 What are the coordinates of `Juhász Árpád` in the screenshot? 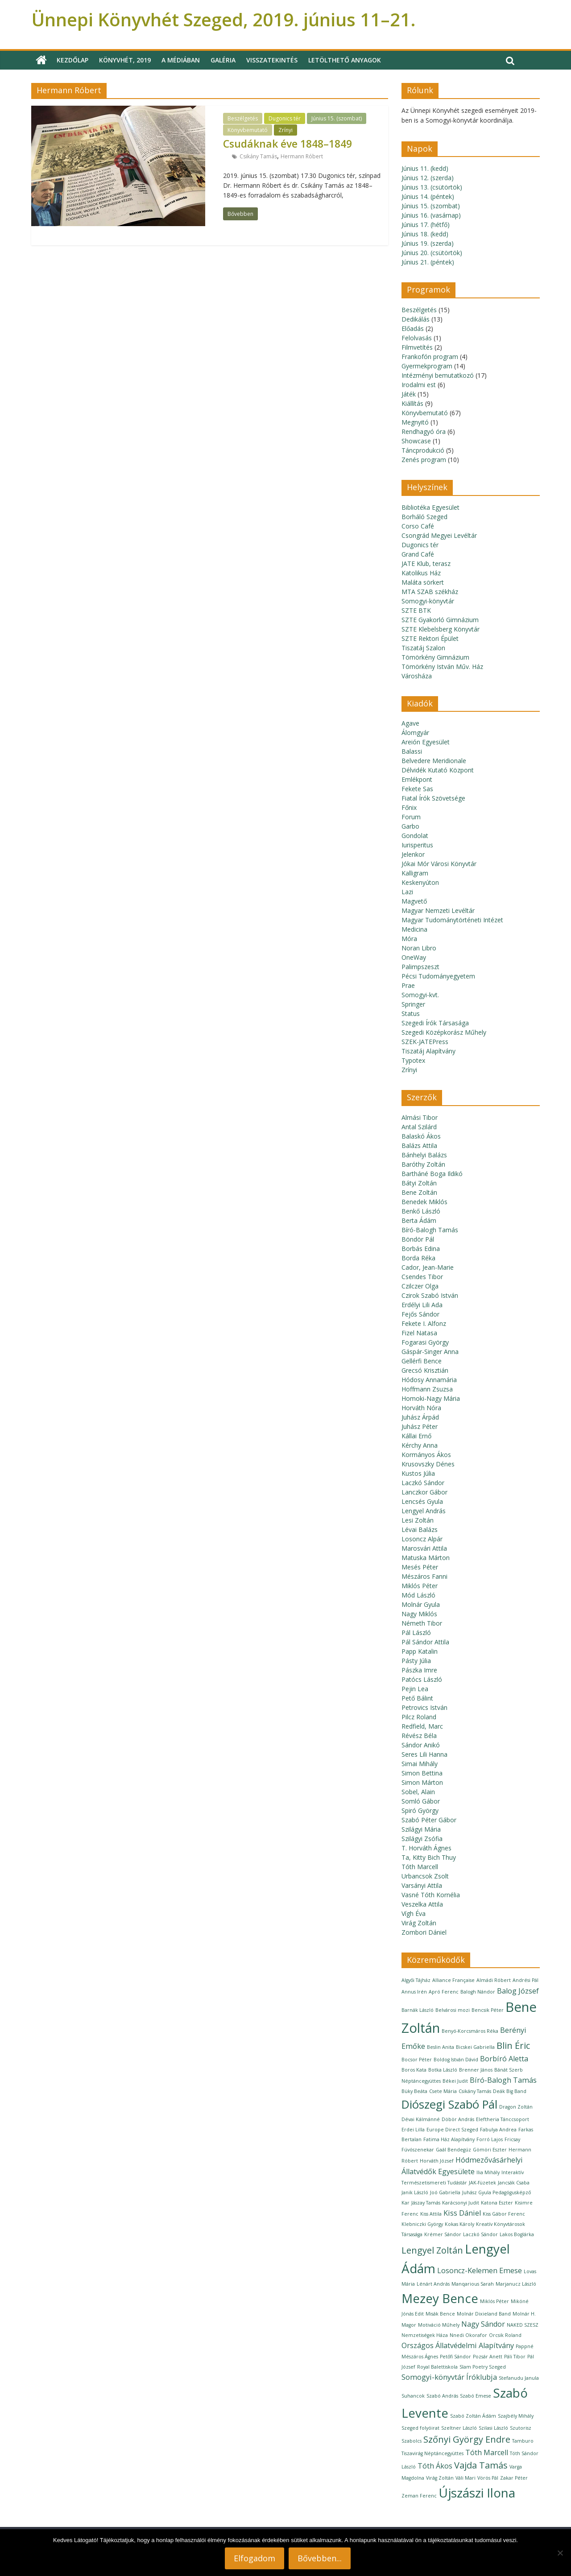 It's located at (420, 1417).